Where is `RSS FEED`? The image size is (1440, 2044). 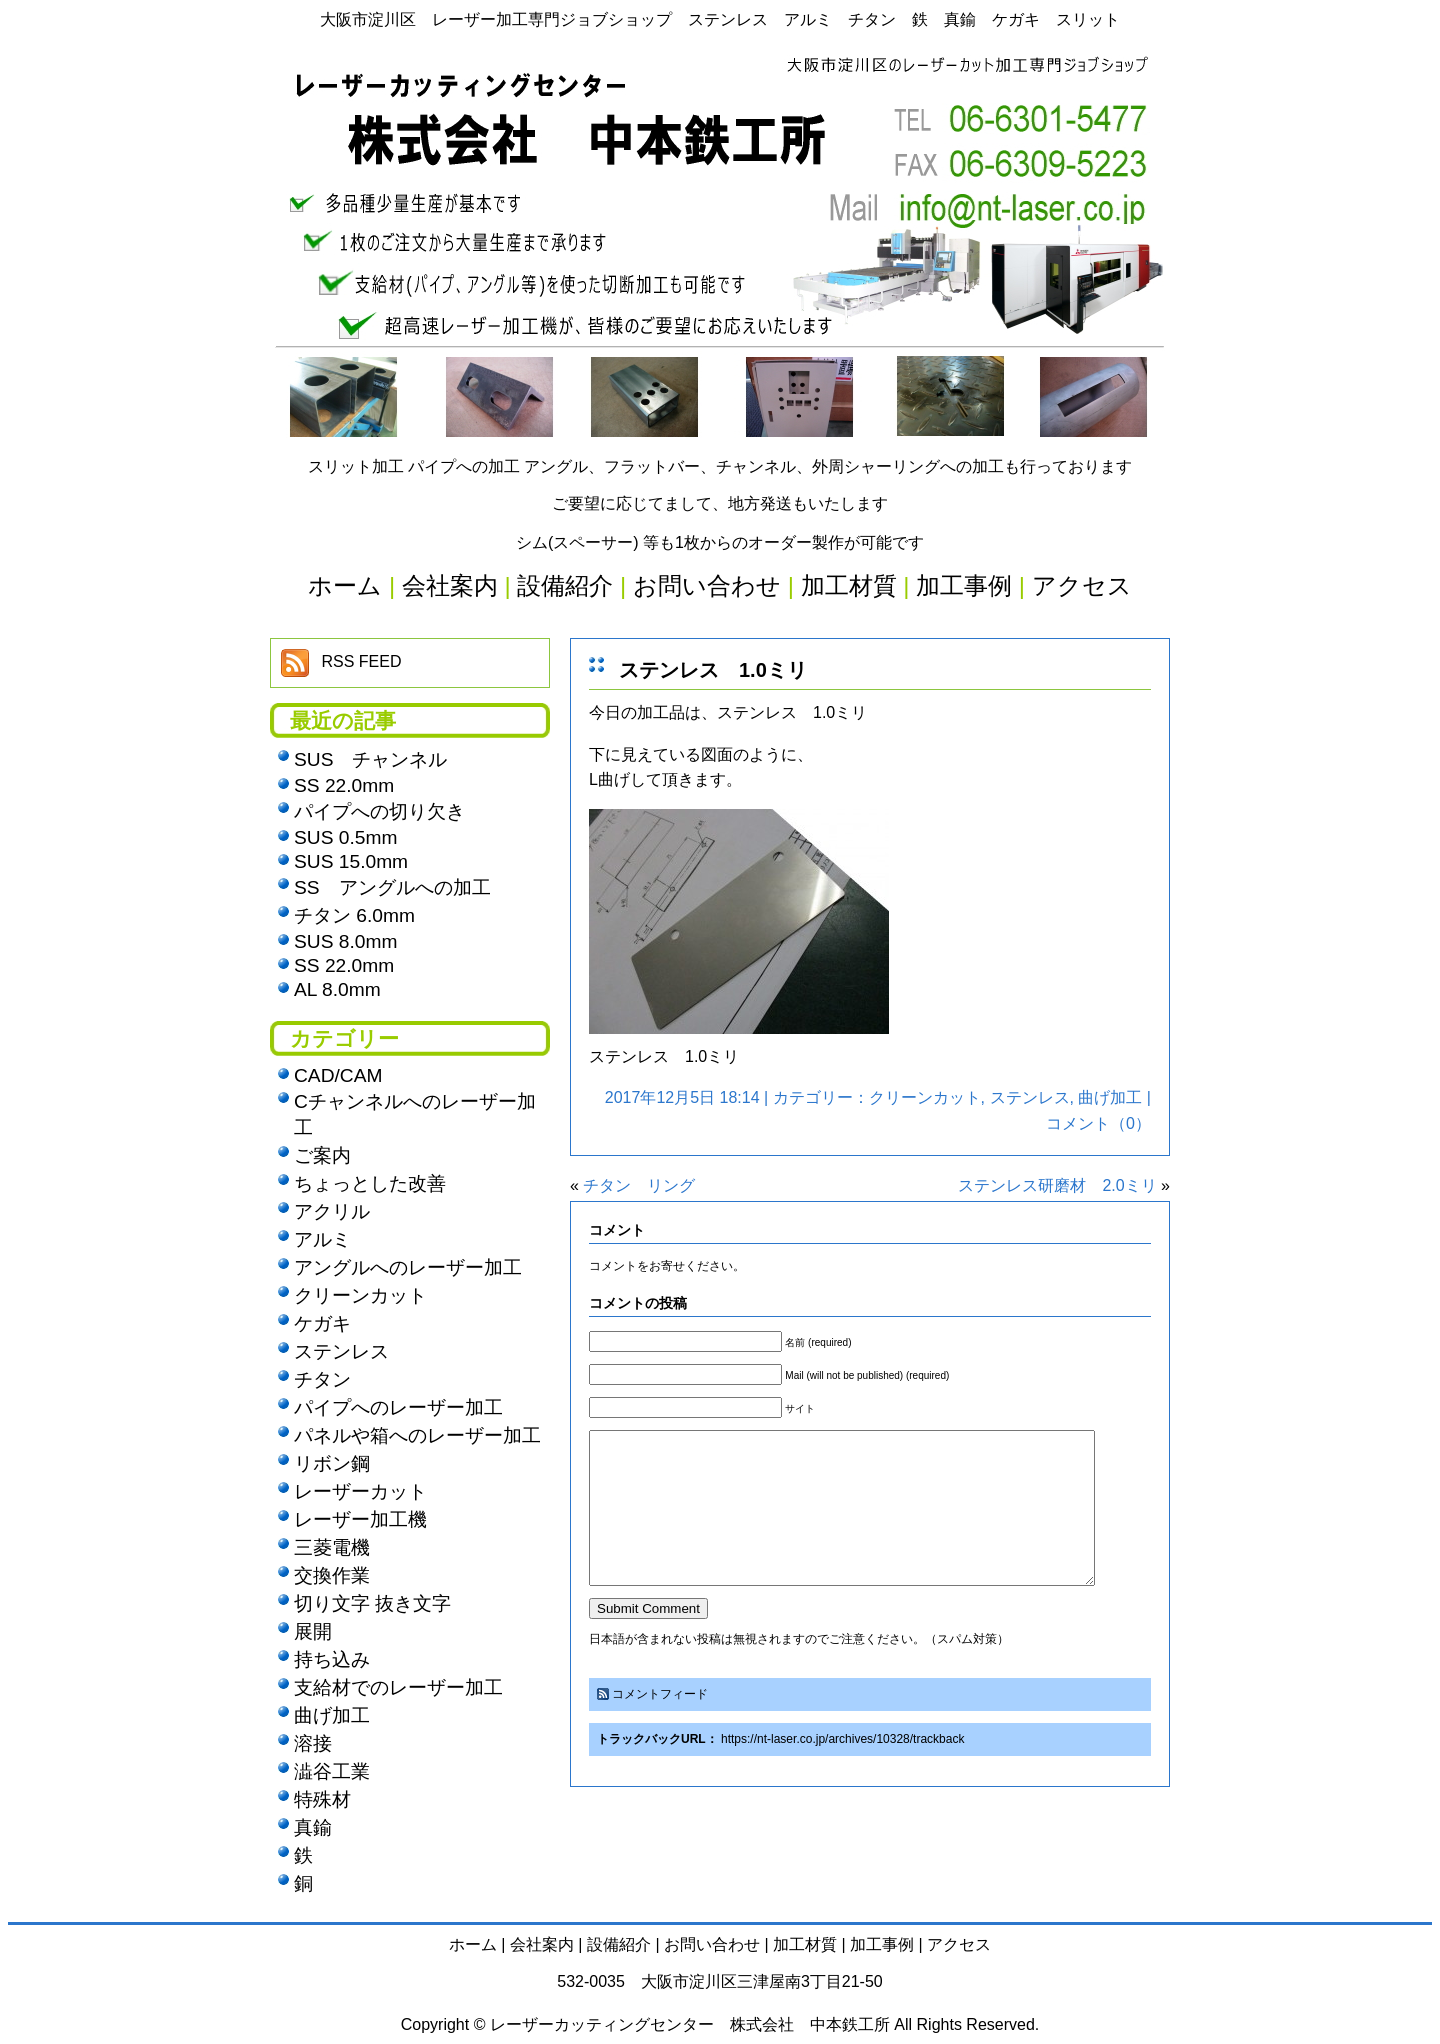 RSS FEED is located at coordinates (361, 661).